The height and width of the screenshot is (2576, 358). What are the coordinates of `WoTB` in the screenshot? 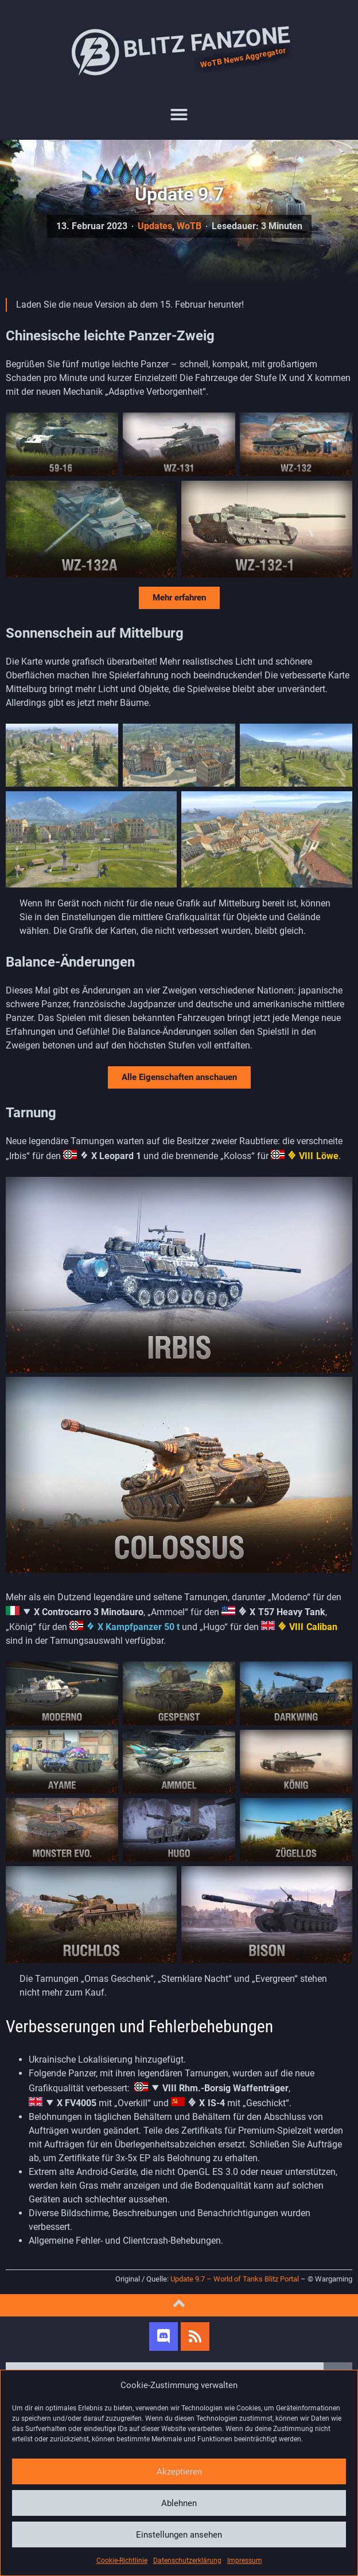 It's located at (189, 226).